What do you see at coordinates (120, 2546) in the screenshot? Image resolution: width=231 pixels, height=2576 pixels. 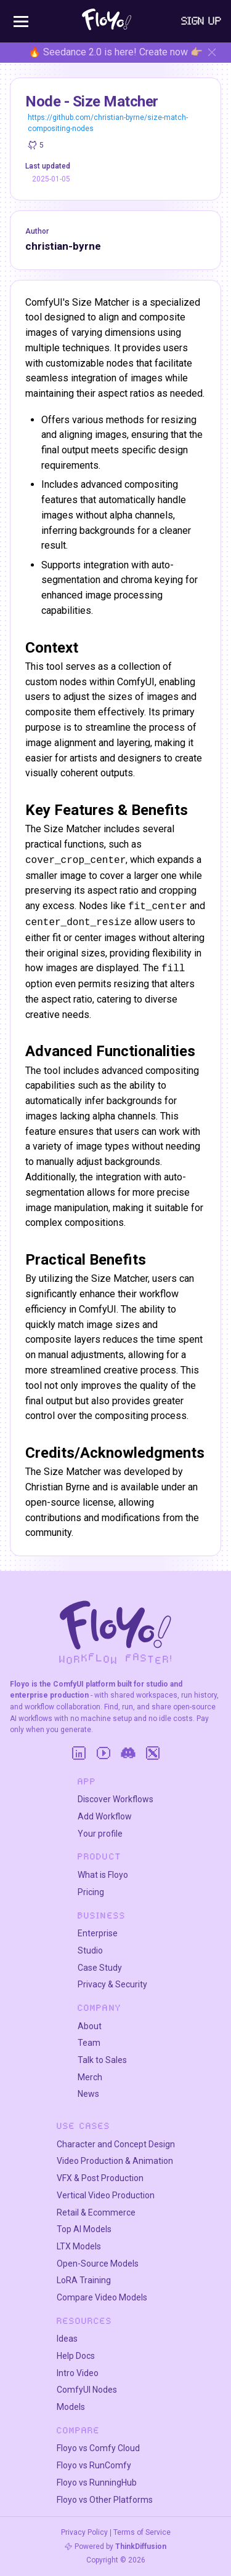 I see `Powered by` at bounding box center [120, 2546].